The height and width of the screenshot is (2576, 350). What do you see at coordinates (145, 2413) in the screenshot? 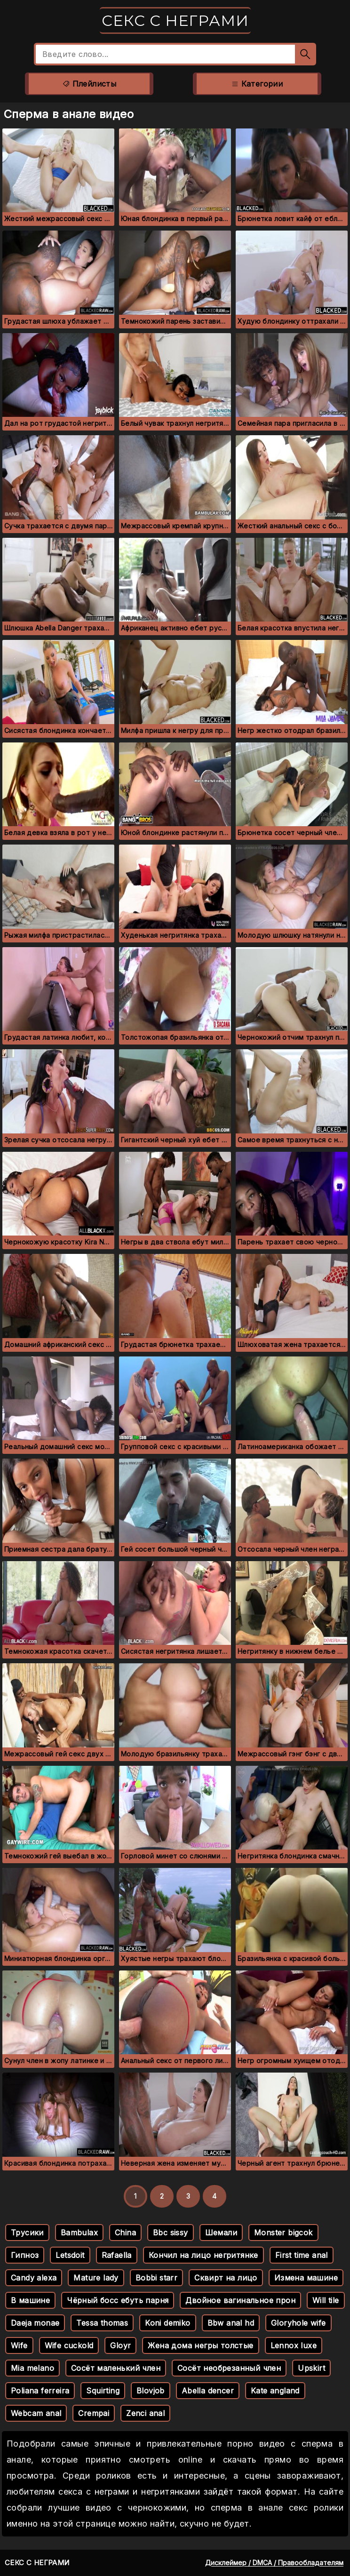
I see `Zenci anal` at bounding box center [145, 2413].